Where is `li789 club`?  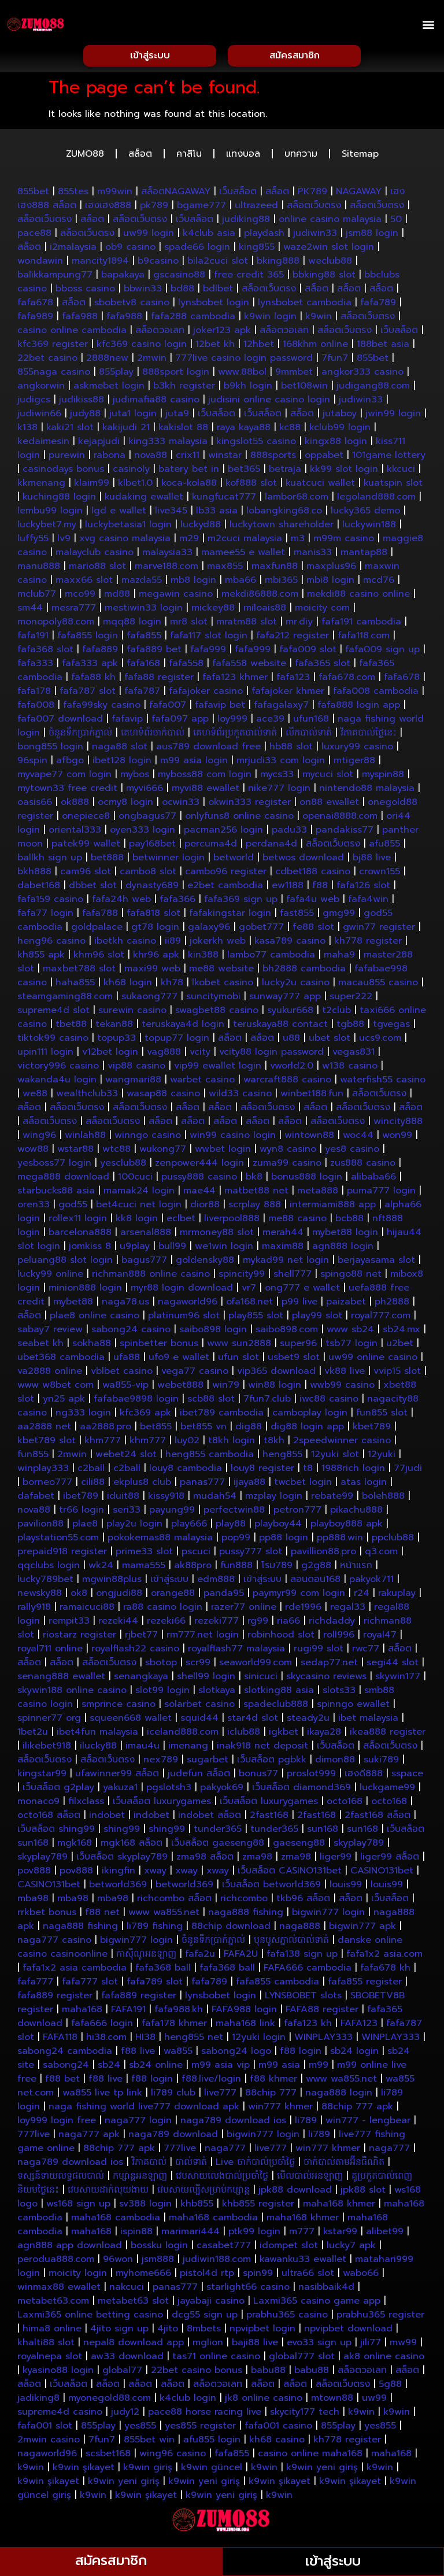
li789 club is located at coordinates (173, 2095).